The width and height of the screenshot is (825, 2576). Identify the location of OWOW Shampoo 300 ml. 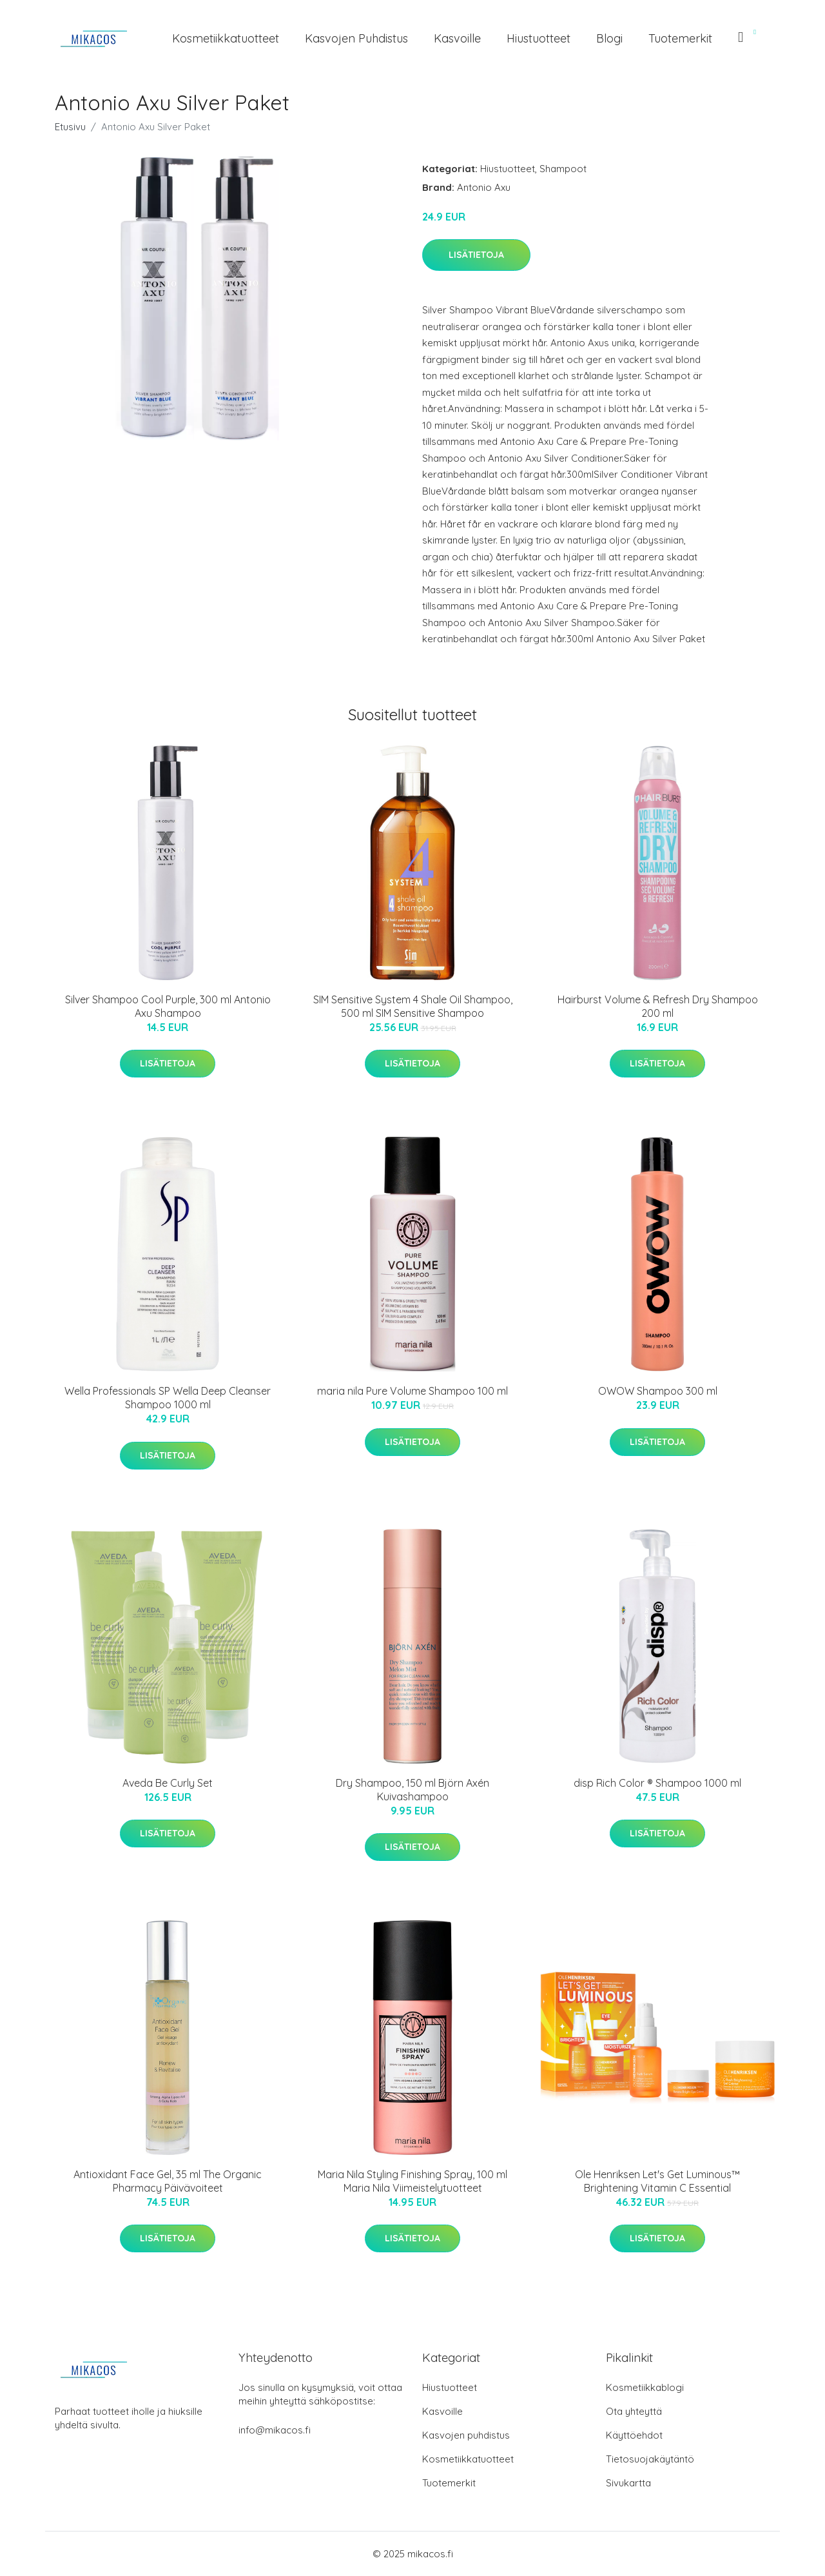
(657, 1390).